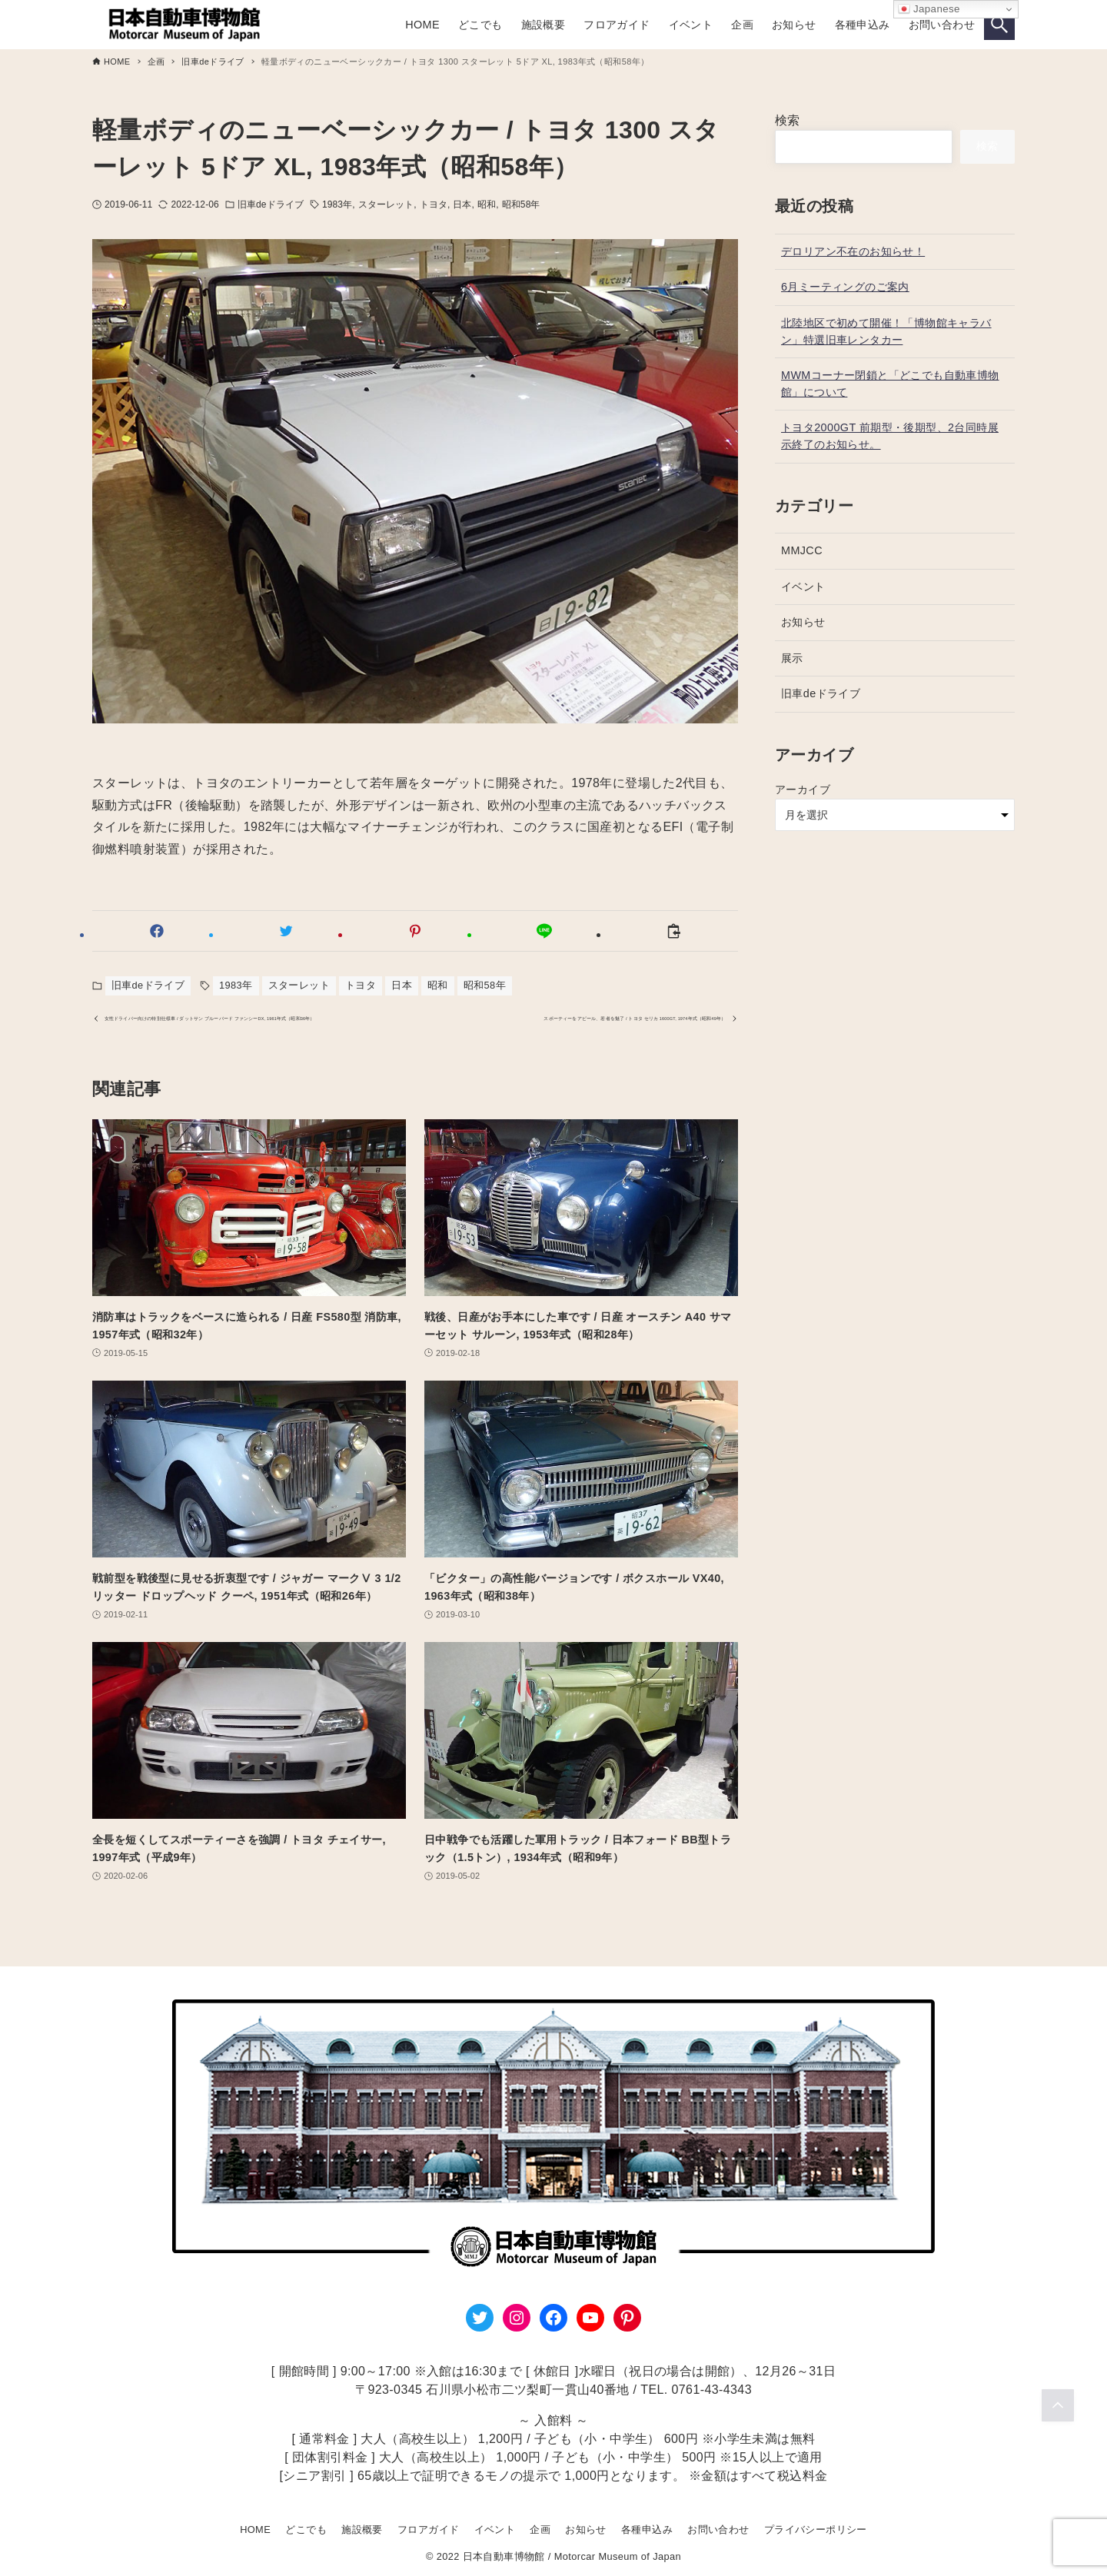 This screenshot has height=2576, width=1107. I want to click on Japanese, so click(929, 9).